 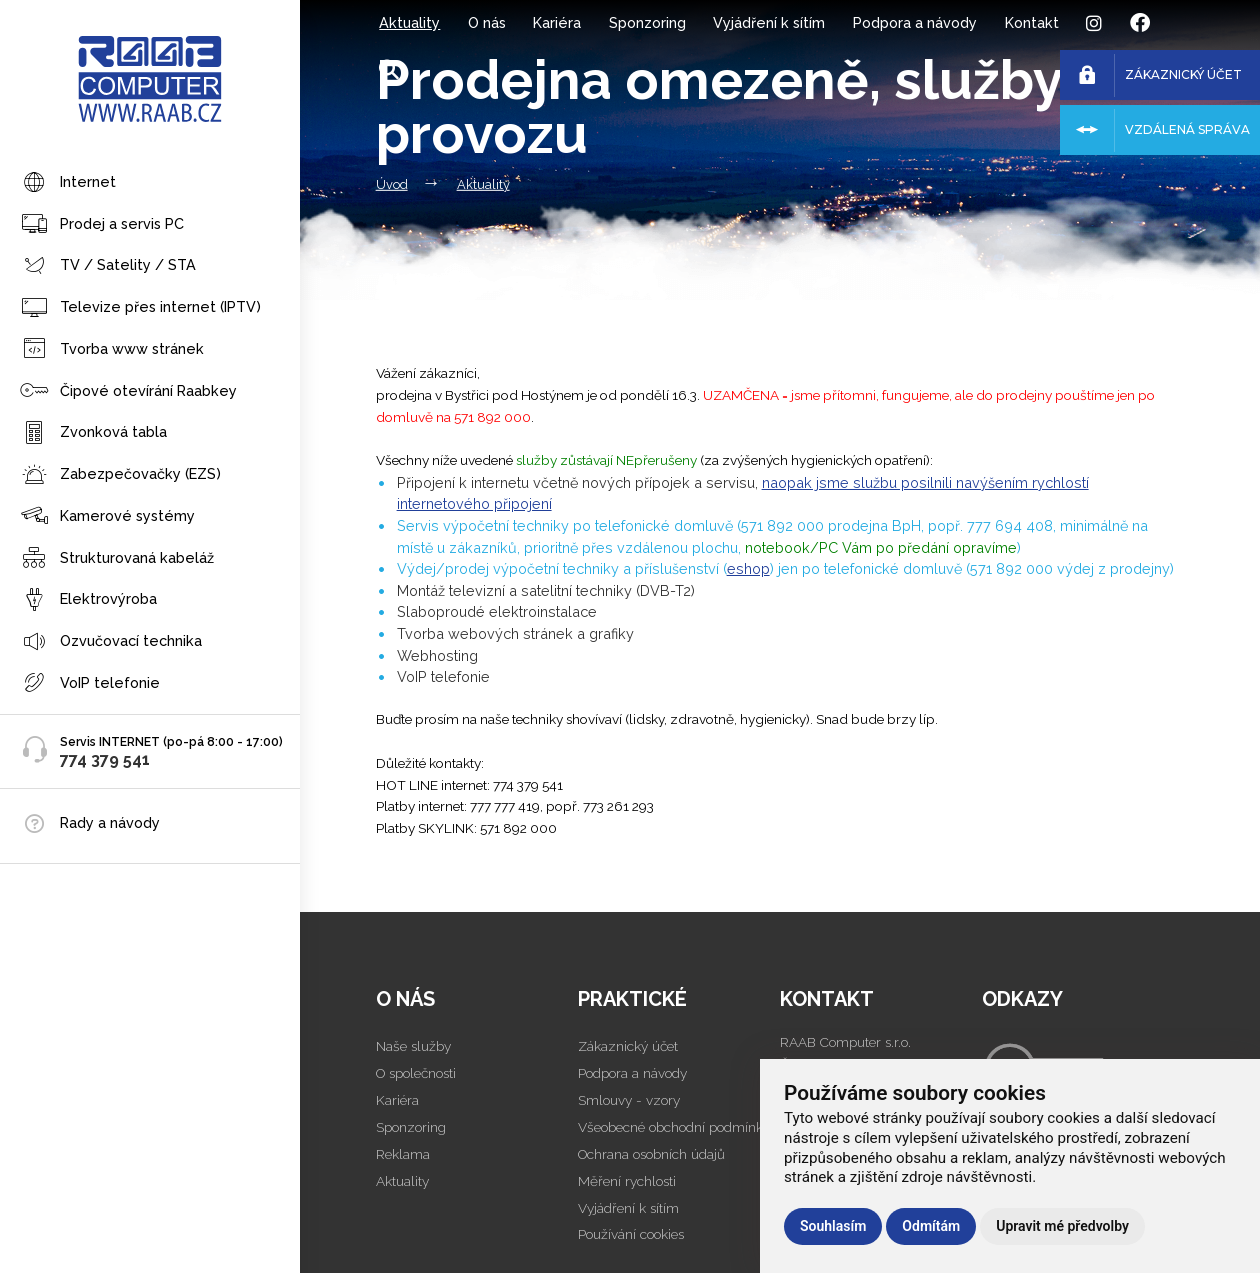 I want to click on Internet, so click(x=68, y=183).